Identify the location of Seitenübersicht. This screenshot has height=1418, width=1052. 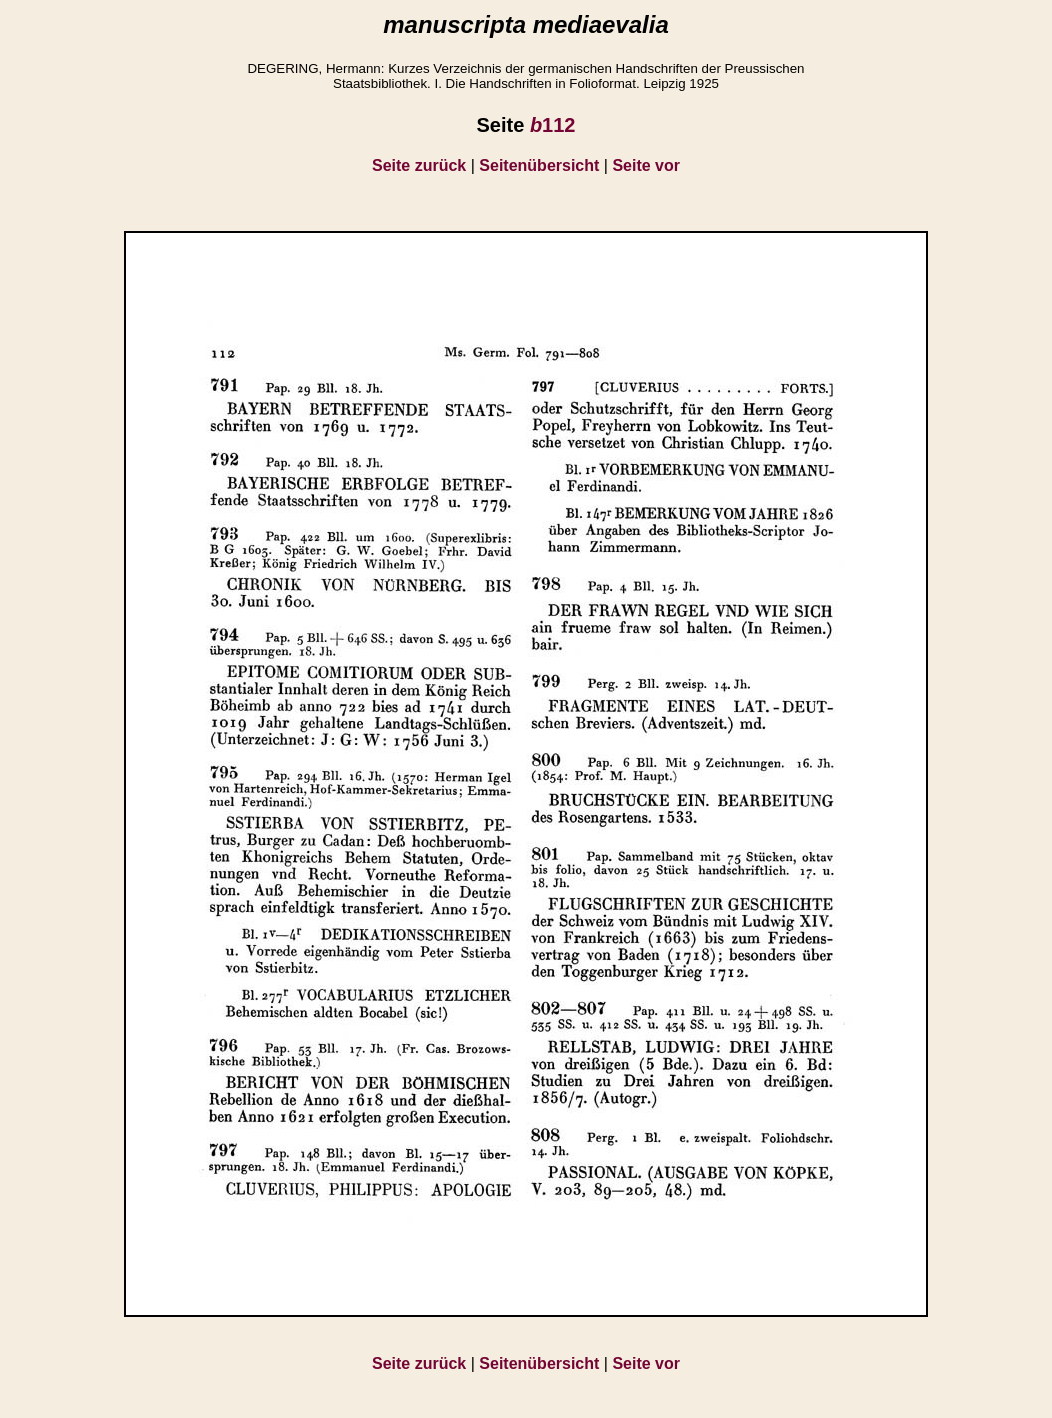
(539, 165).